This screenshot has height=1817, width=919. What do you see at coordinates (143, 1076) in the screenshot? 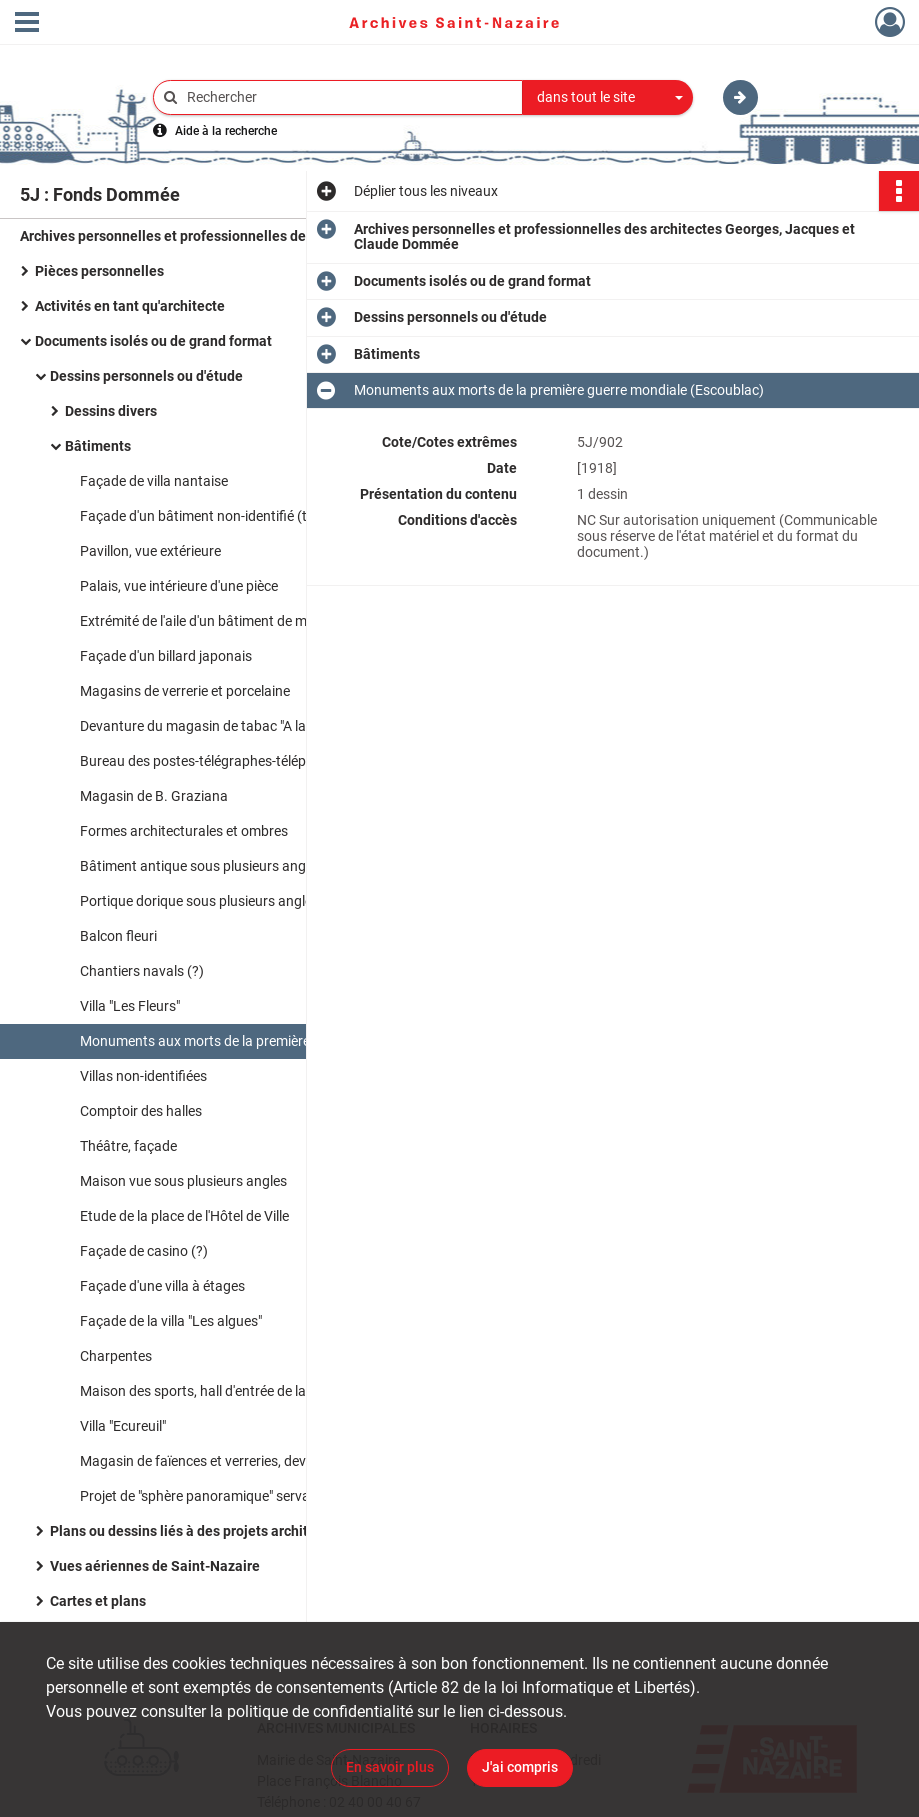
I see `Villas non-identifiées` at bounding box center [143, 1076].